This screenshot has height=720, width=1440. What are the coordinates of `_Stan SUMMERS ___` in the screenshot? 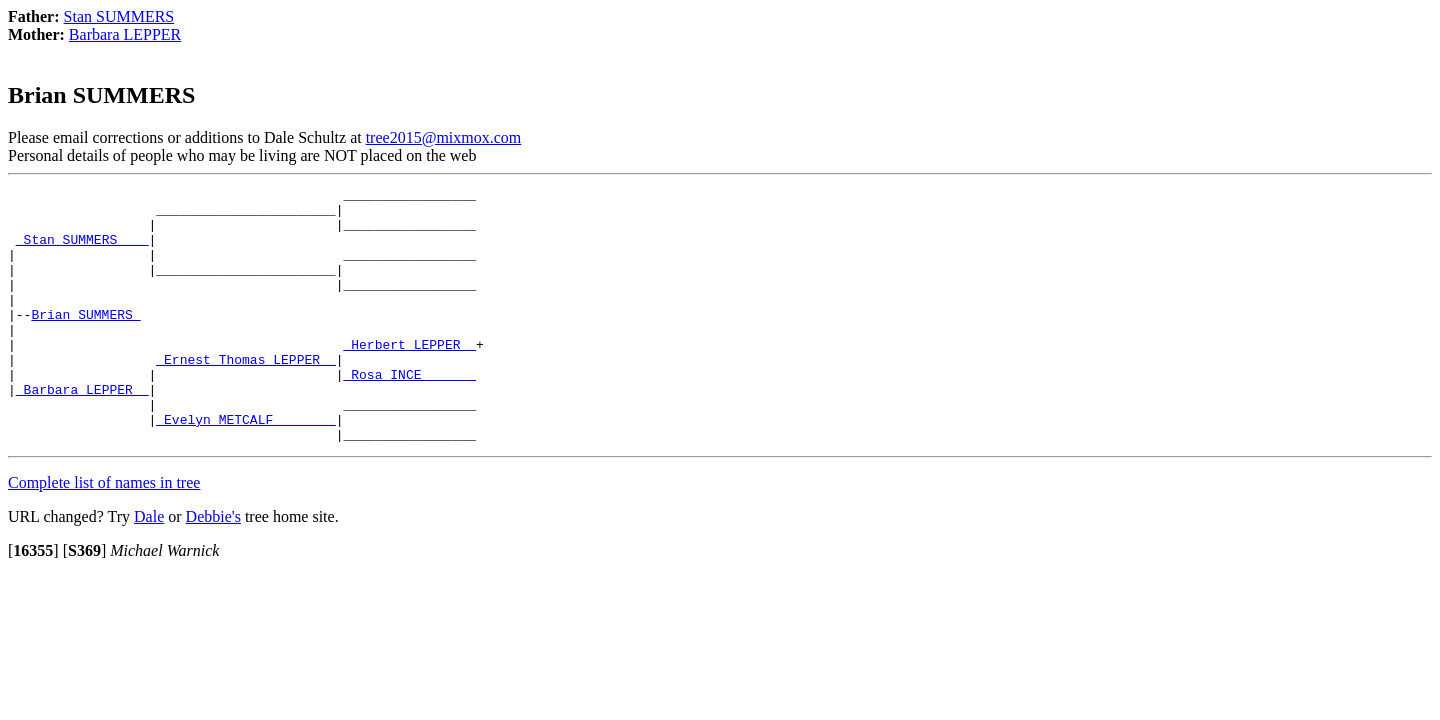 It's located at (82, 251).